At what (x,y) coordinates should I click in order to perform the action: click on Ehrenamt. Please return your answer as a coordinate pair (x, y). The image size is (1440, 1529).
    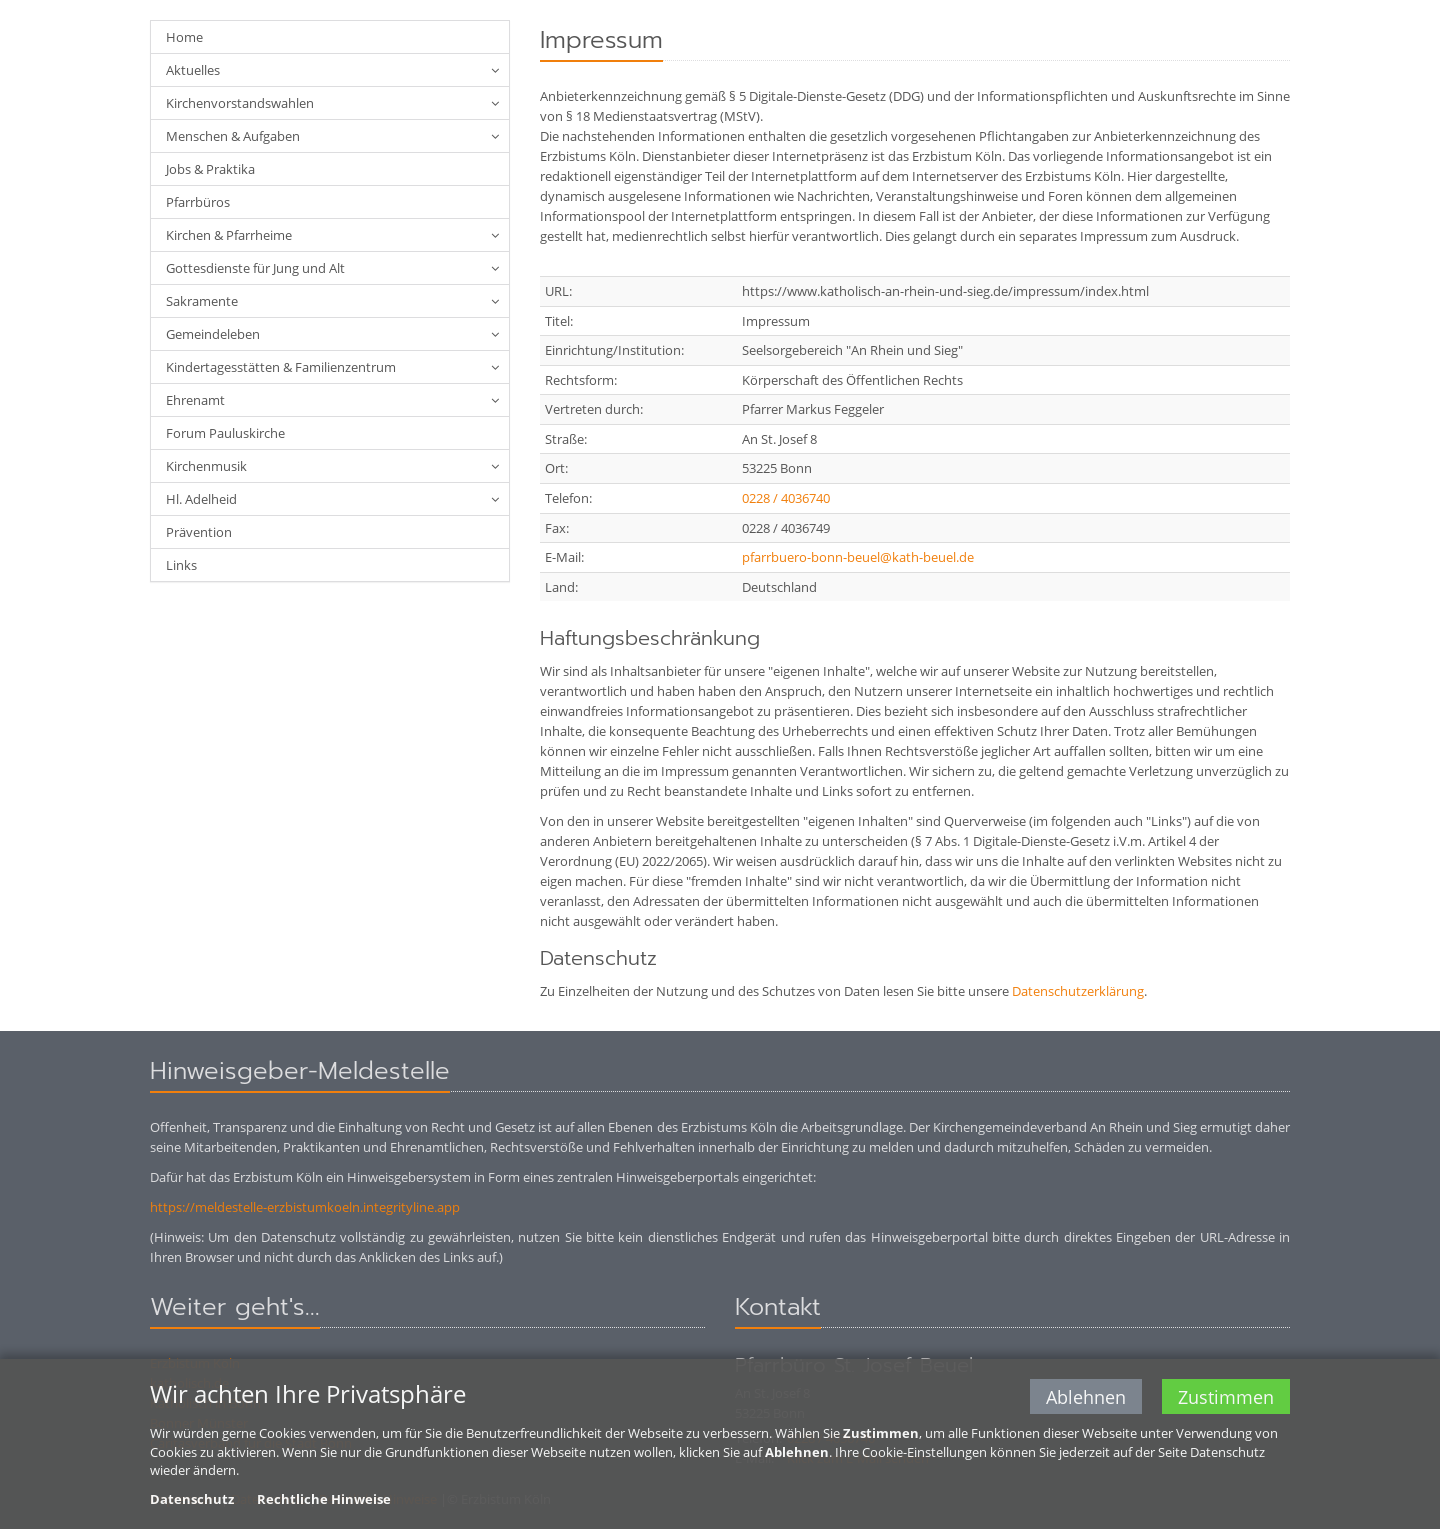
    Looking at the image, I should click on (195, 400).